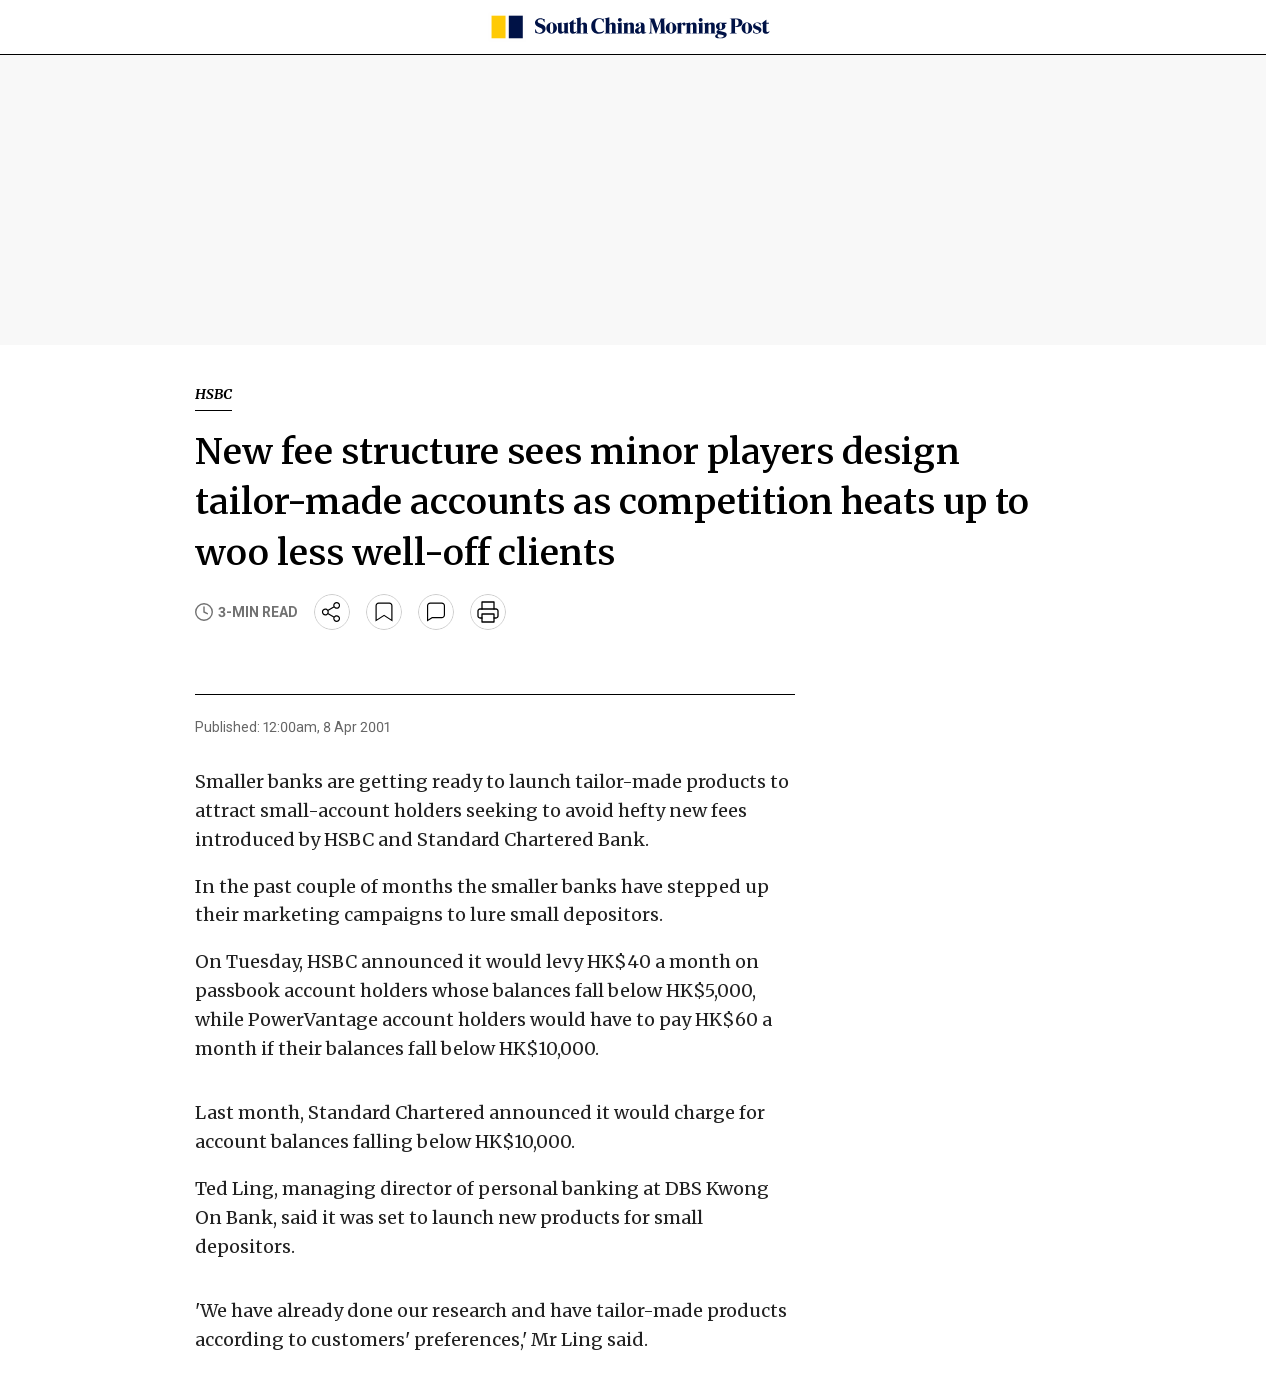 The height and width of the screenshot is (1374, 1273). Describe the element at coordinates (488, 612) in the screenshot. I see `[print]` at that location.